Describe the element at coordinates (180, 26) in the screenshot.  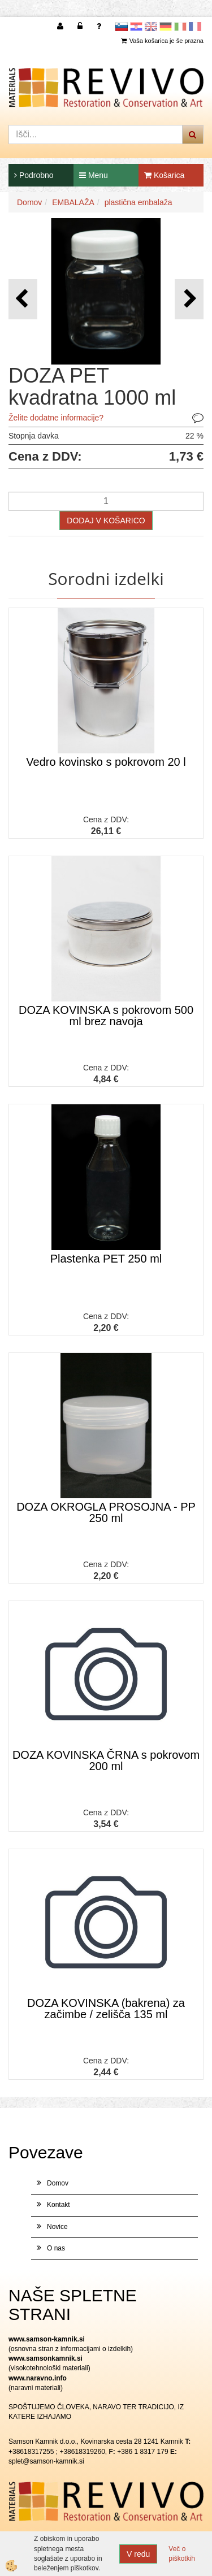
I see `Italijanščina` at that location.